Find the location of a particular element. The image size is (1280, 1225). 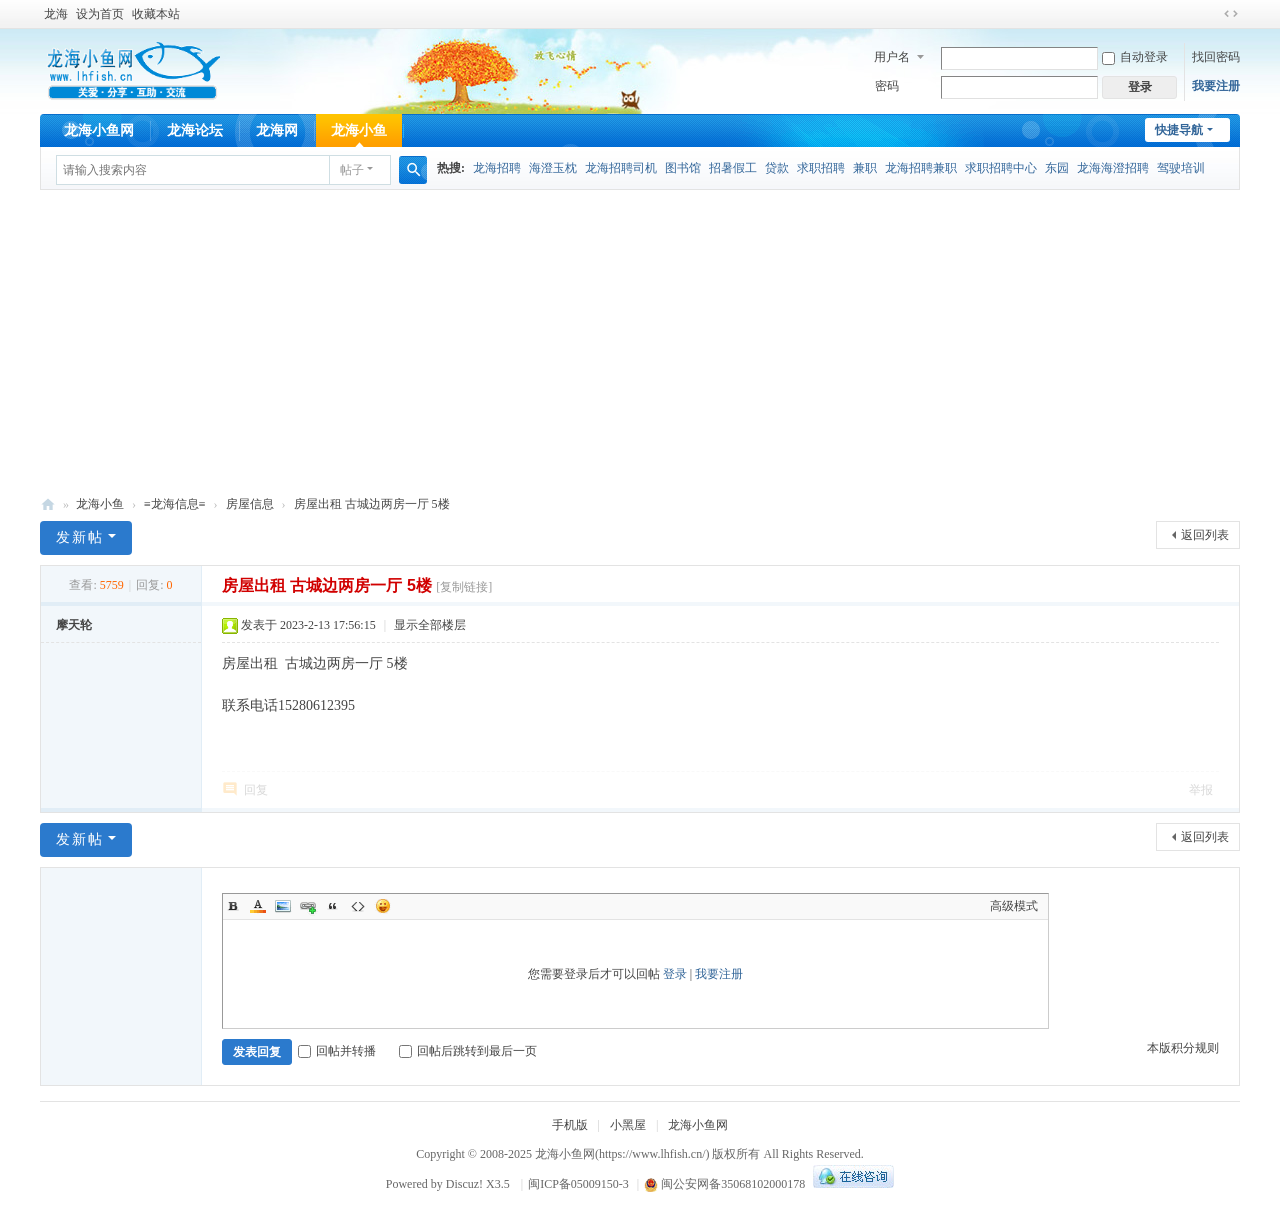

登录 is located at coordinates (675, 974).